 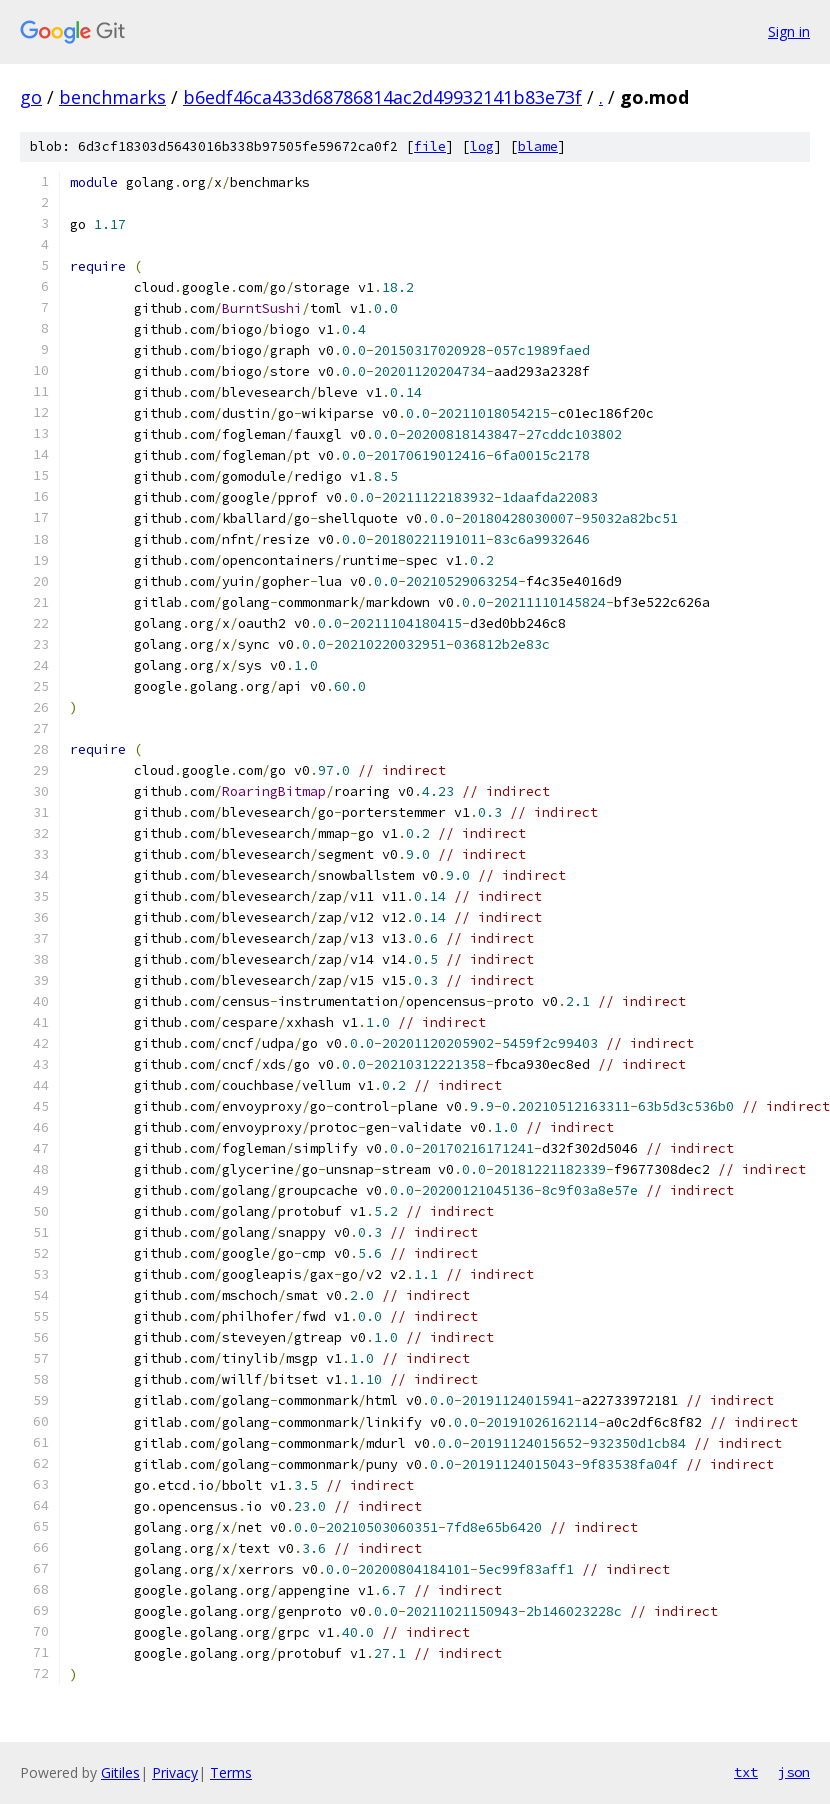 I want to click on Privacy, so click(x=175, y=1772).